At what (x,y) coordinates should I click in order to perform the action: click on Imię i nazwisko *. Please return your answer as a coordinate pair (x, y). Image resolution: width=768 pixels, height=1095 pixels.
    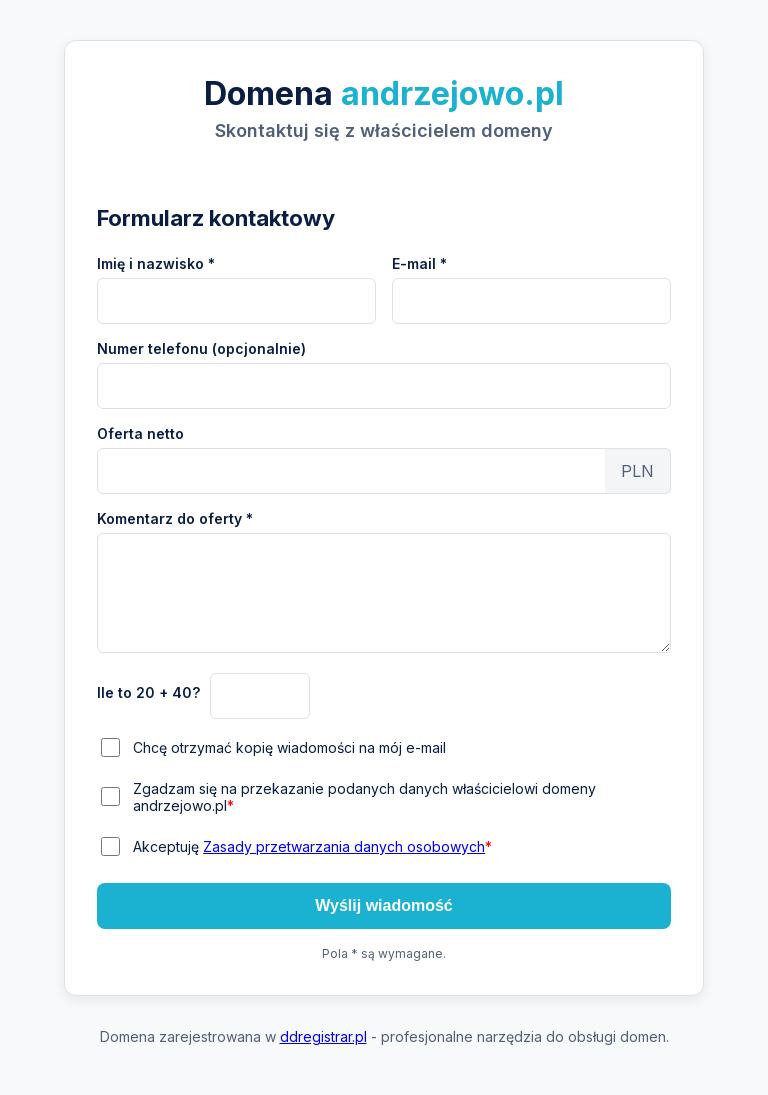
    Looking at the image, I should click on (156, 263).